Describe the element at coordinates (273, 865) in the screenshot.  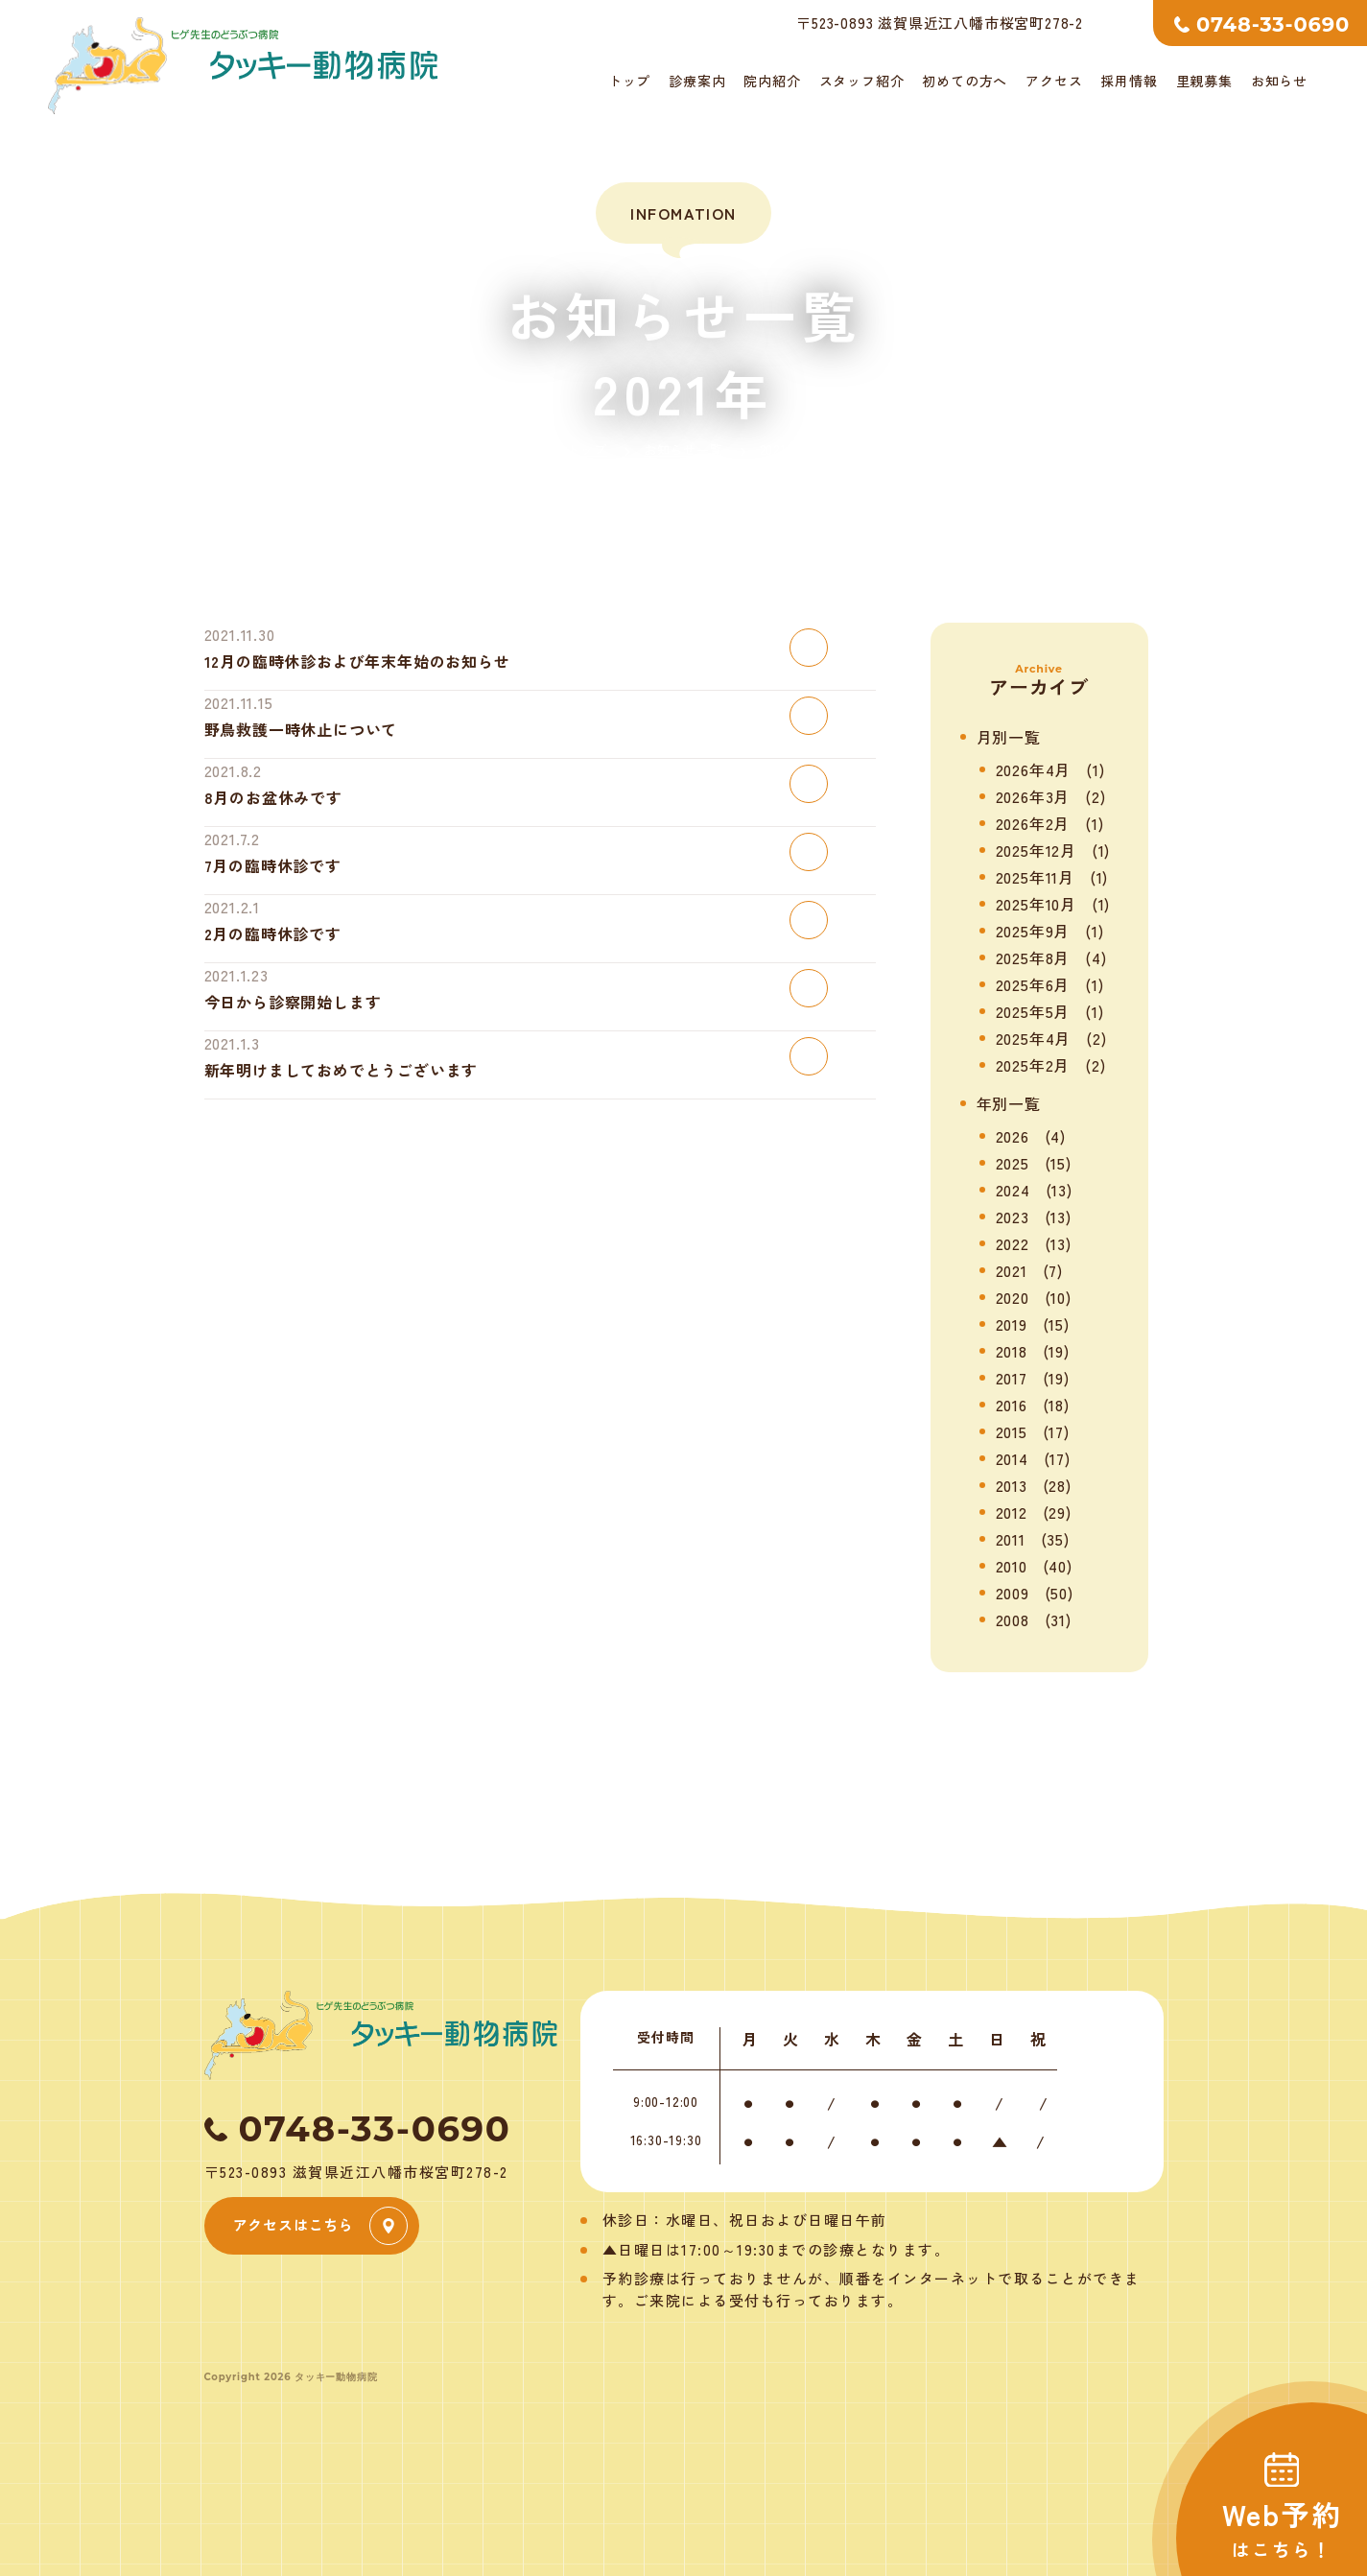
I see `7月の臨時休診です` at that location.